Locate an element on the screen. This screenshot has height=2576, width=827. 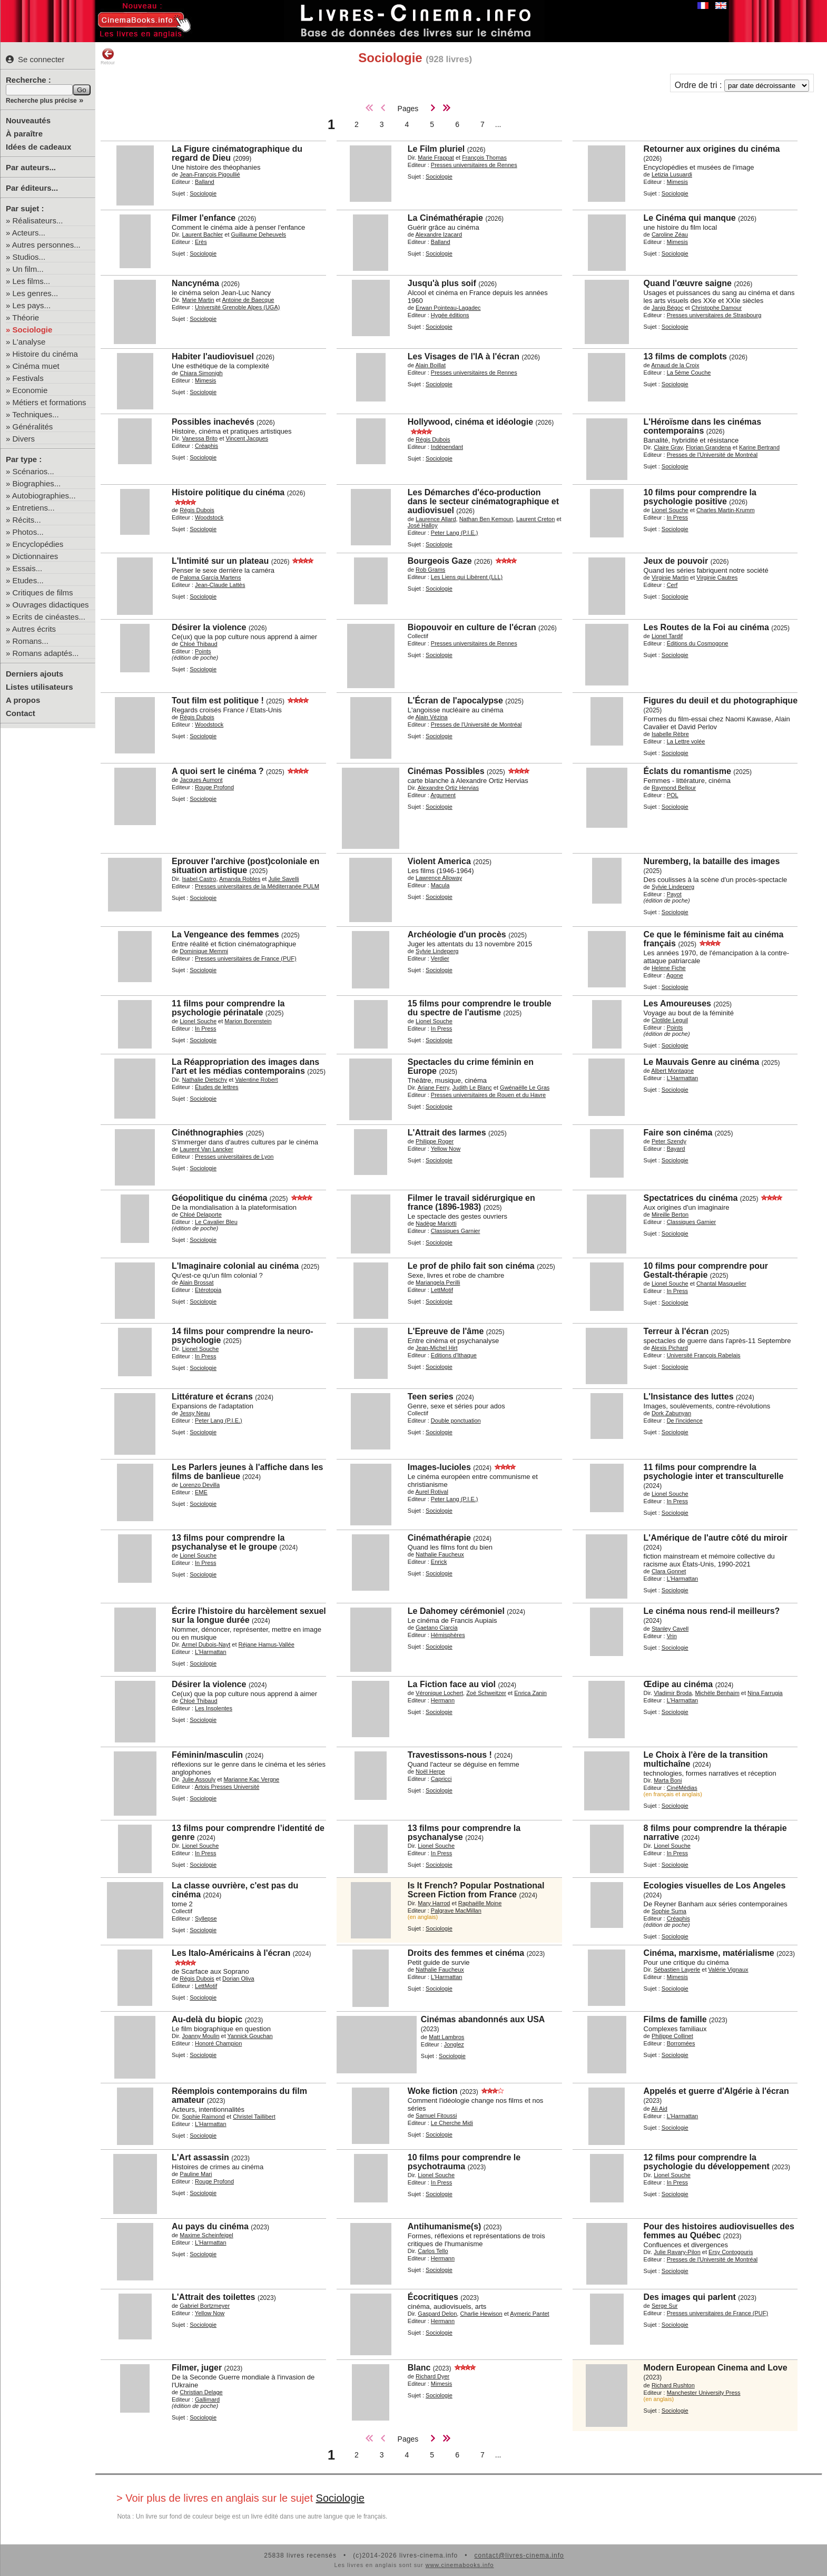
Théorie is located at coordinates (25, 317).